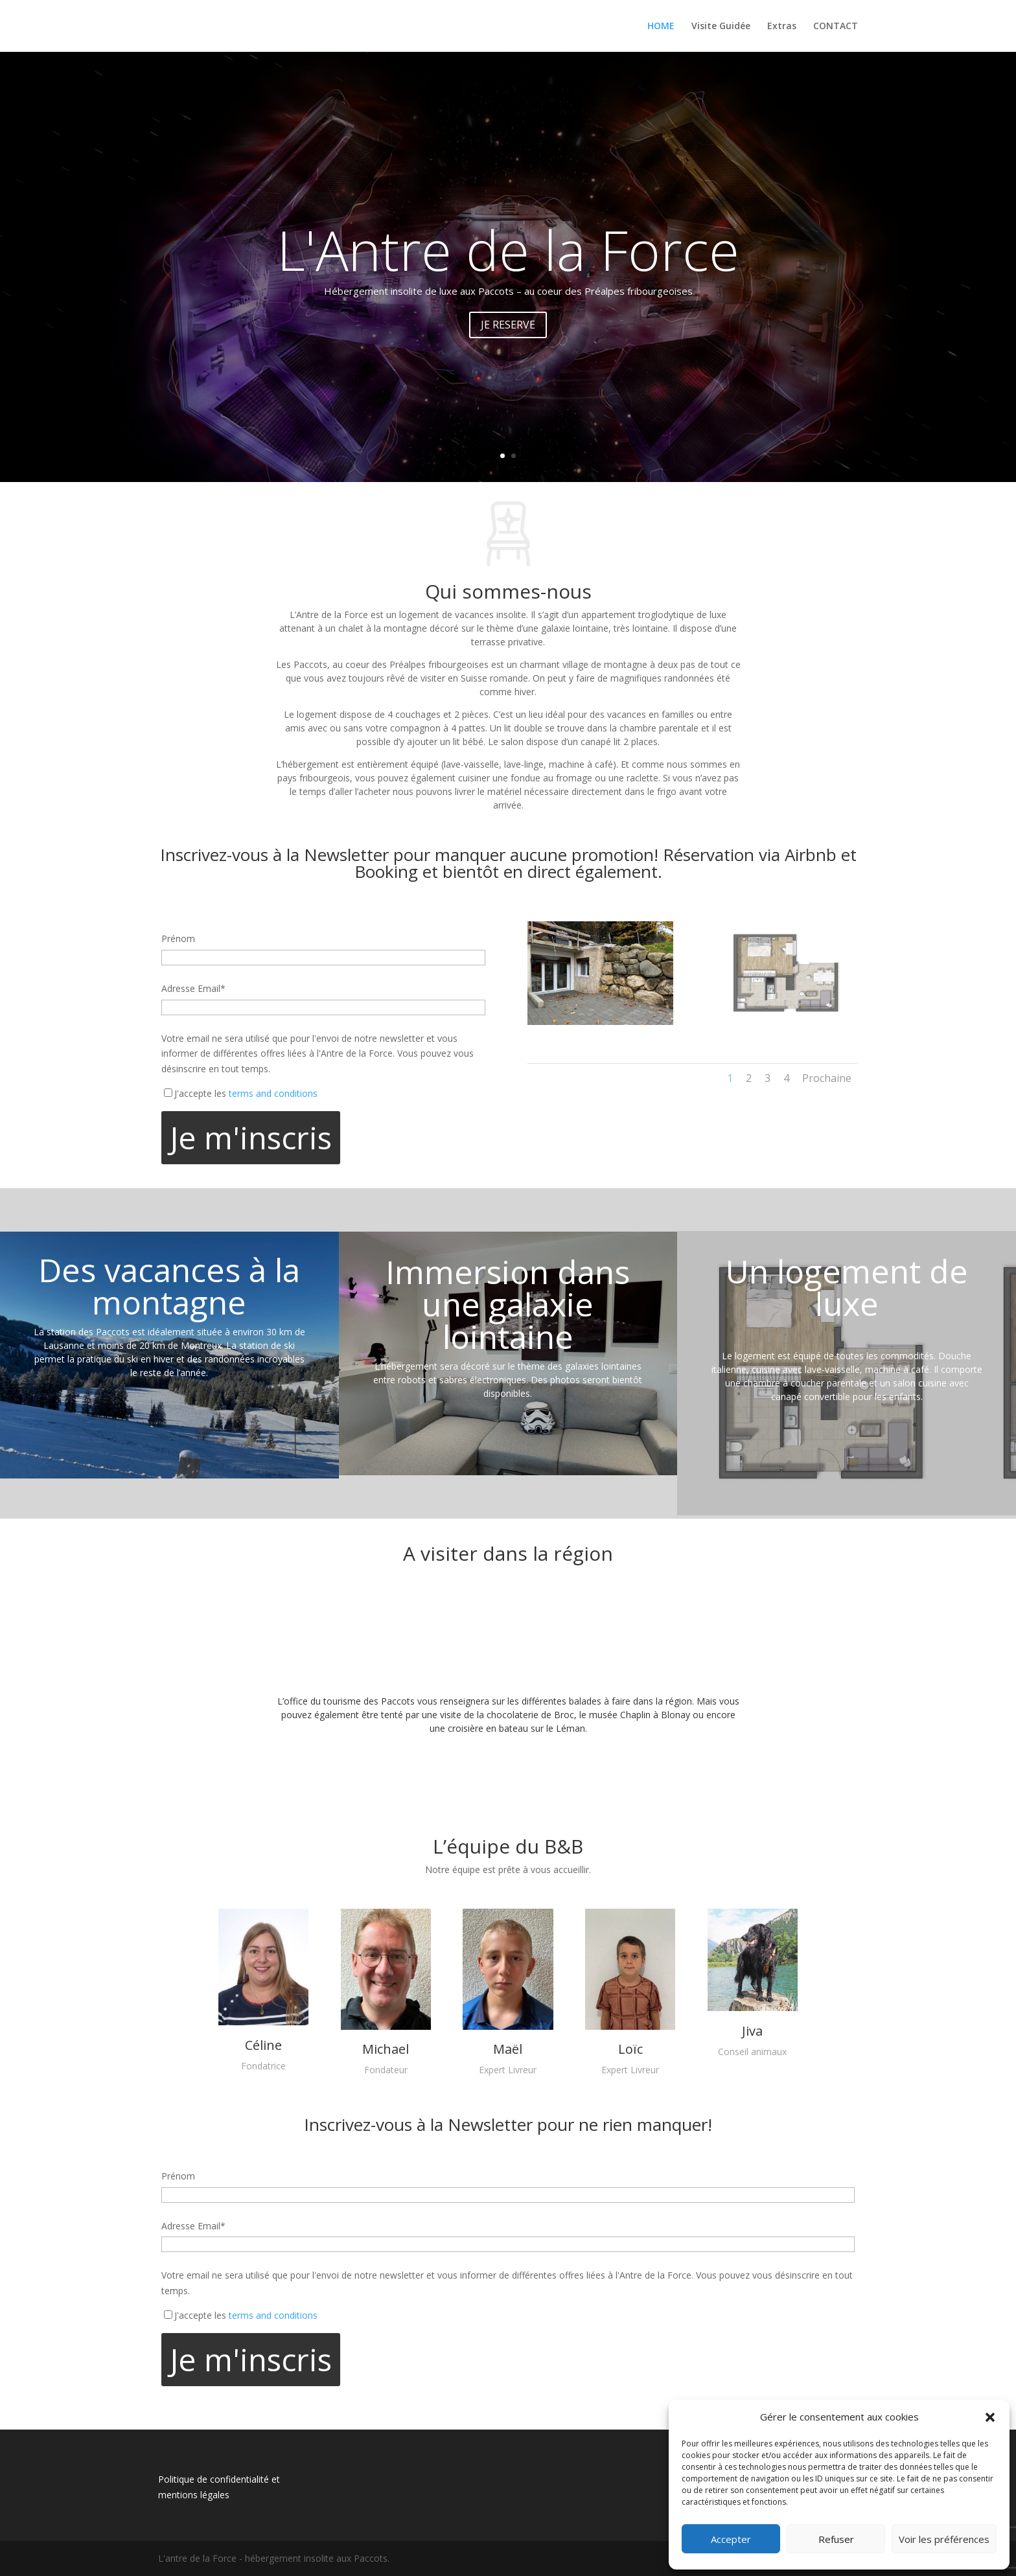 The height and width of the screenshot is (2576, 1016). I want to click on [button], so click(990, 2417).